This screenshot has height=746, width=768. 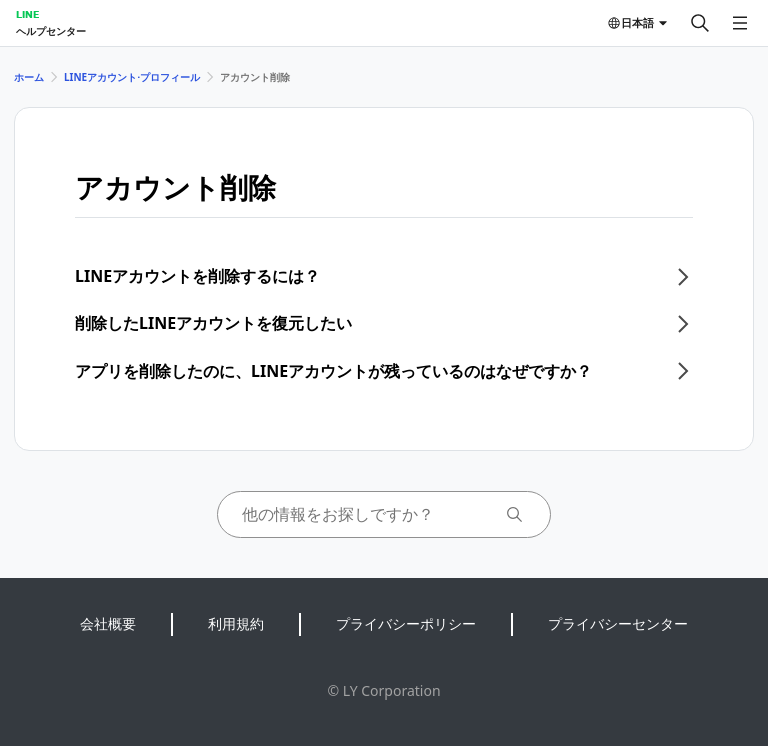 What do you see at coordinates (108, 623) in the screenshot?
I see `会社概要` at bounding box center [108, 623].